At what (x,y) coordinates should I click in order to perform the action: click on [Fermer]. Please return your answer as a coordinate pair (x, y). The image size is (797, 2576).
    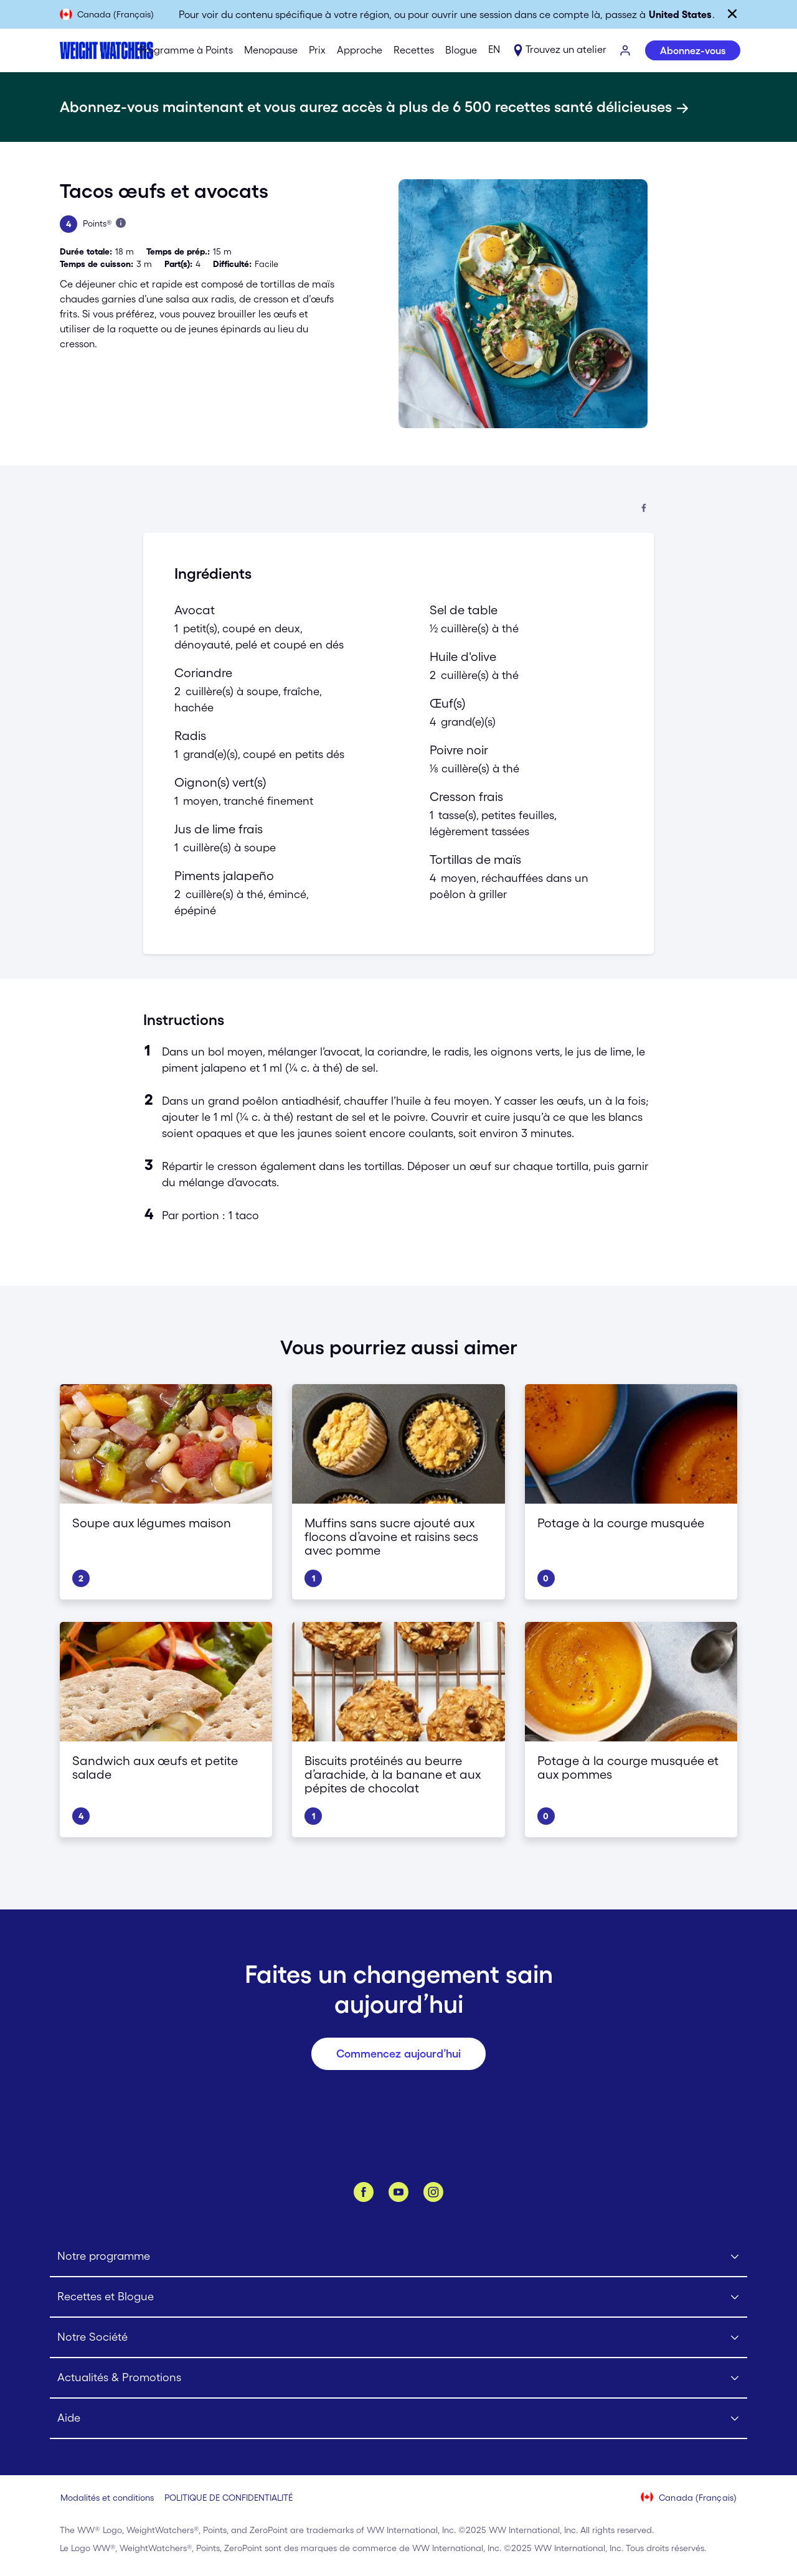
    Looking at the image, I should click on (732, 14).